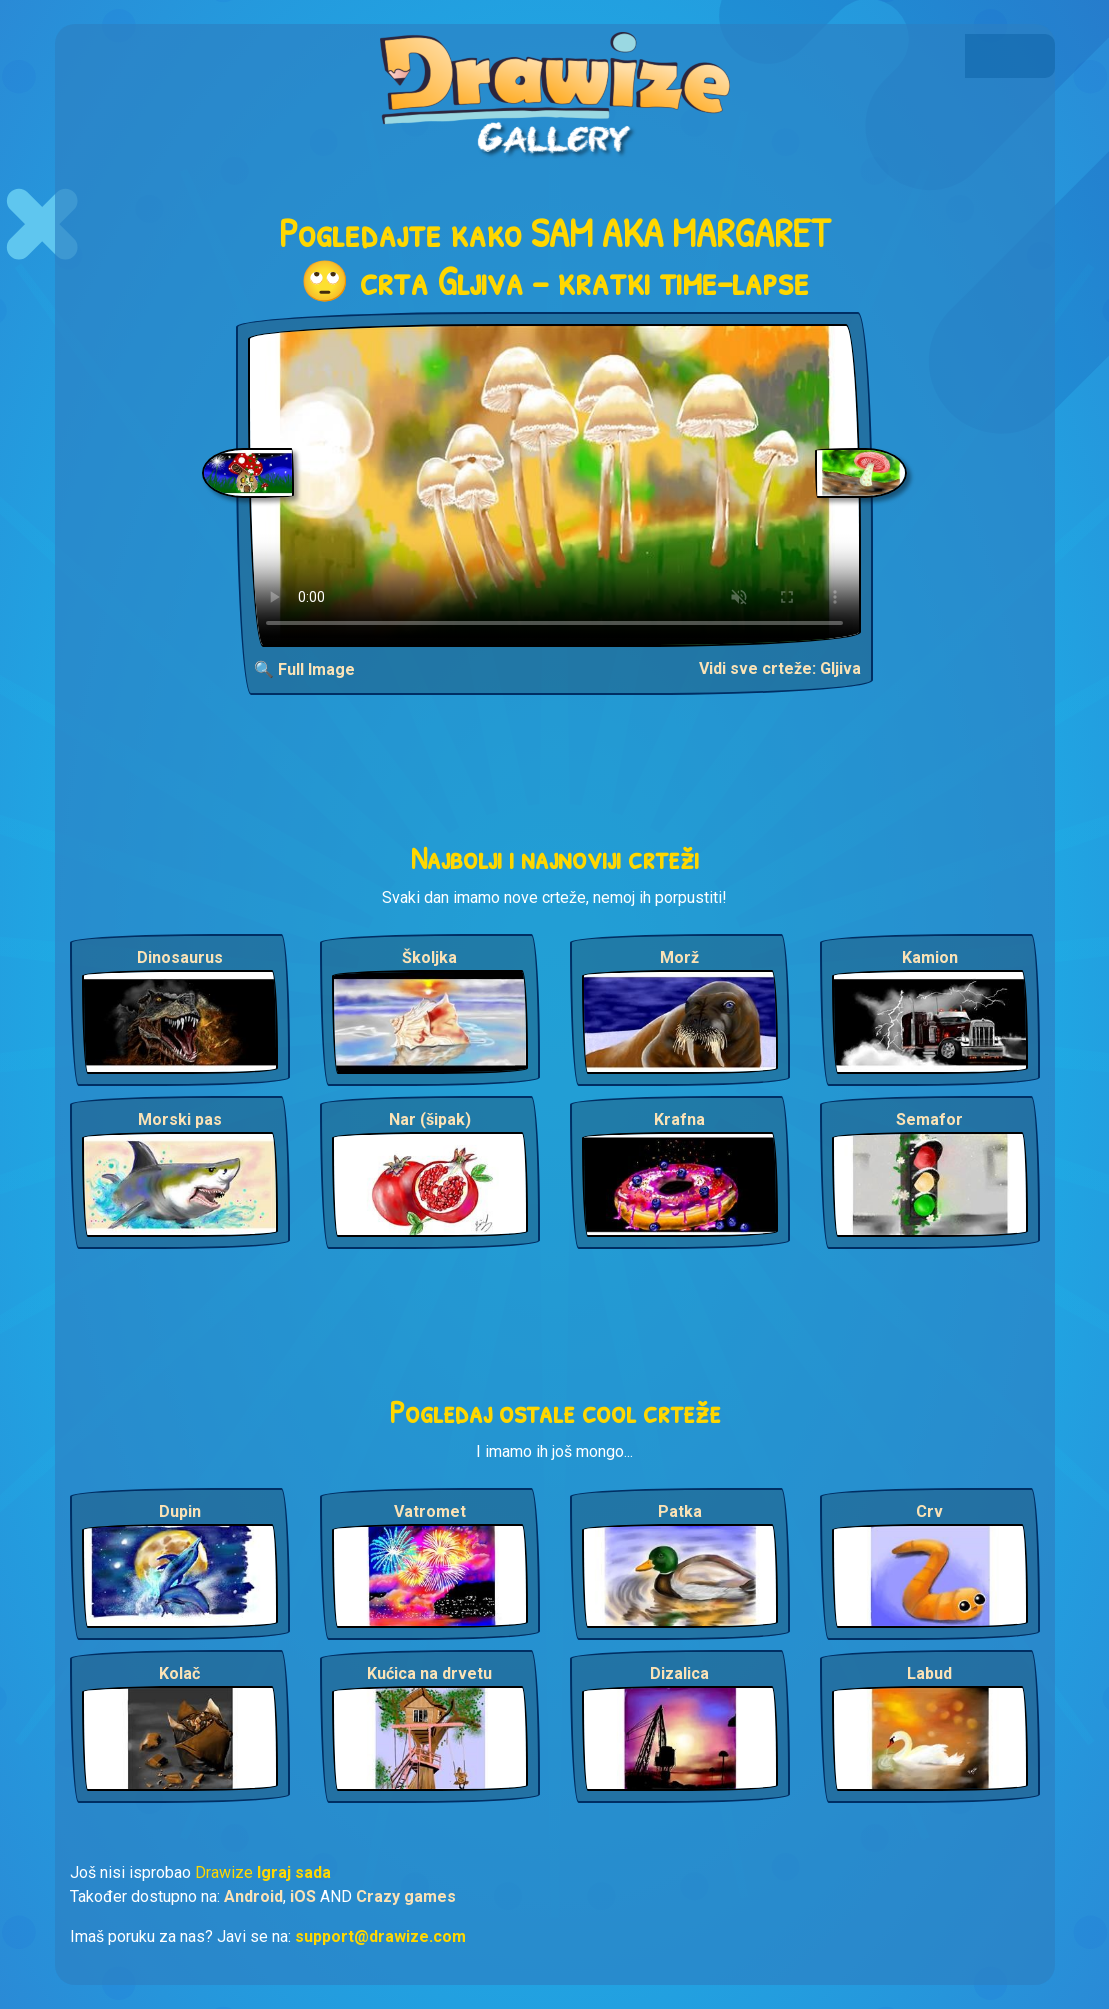 This screenshot has width=1109, height=2009. What do you see at coordinates (430, 1119) in the screenshot?
I see `Nar (šipak)` at bounding box center [430, 1119].